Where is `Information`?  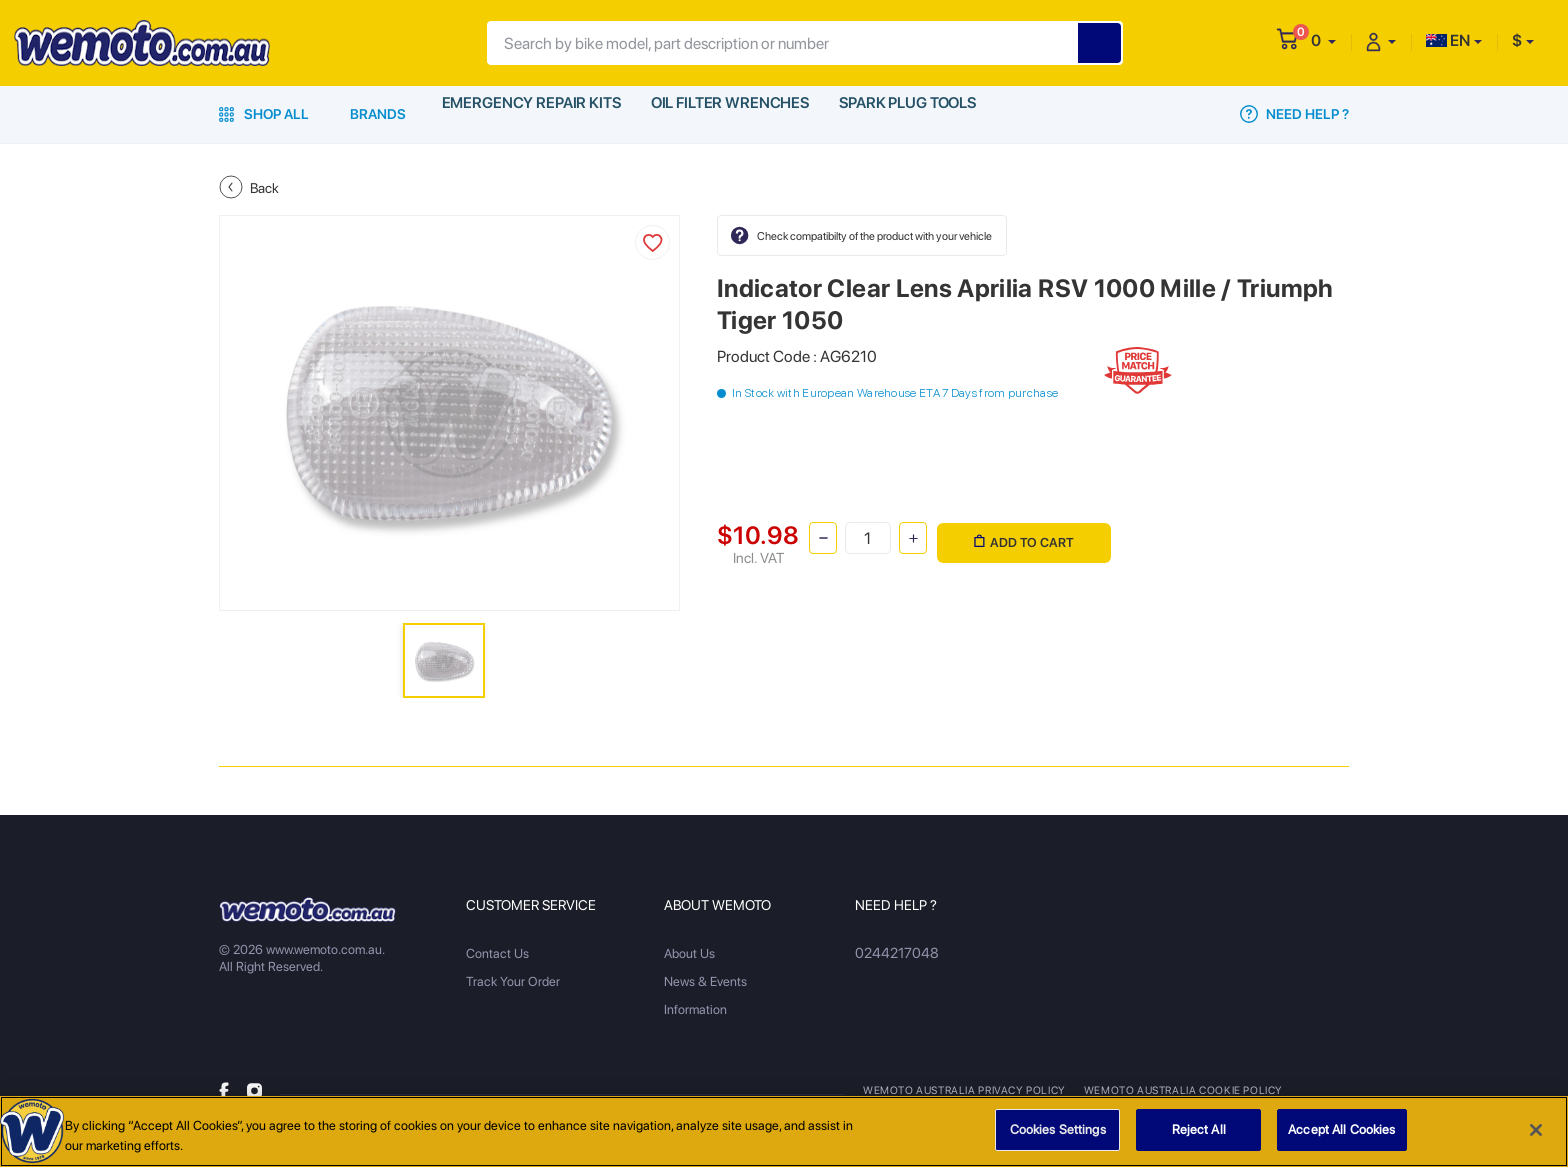 Information is located at coordinates (695, 1009).